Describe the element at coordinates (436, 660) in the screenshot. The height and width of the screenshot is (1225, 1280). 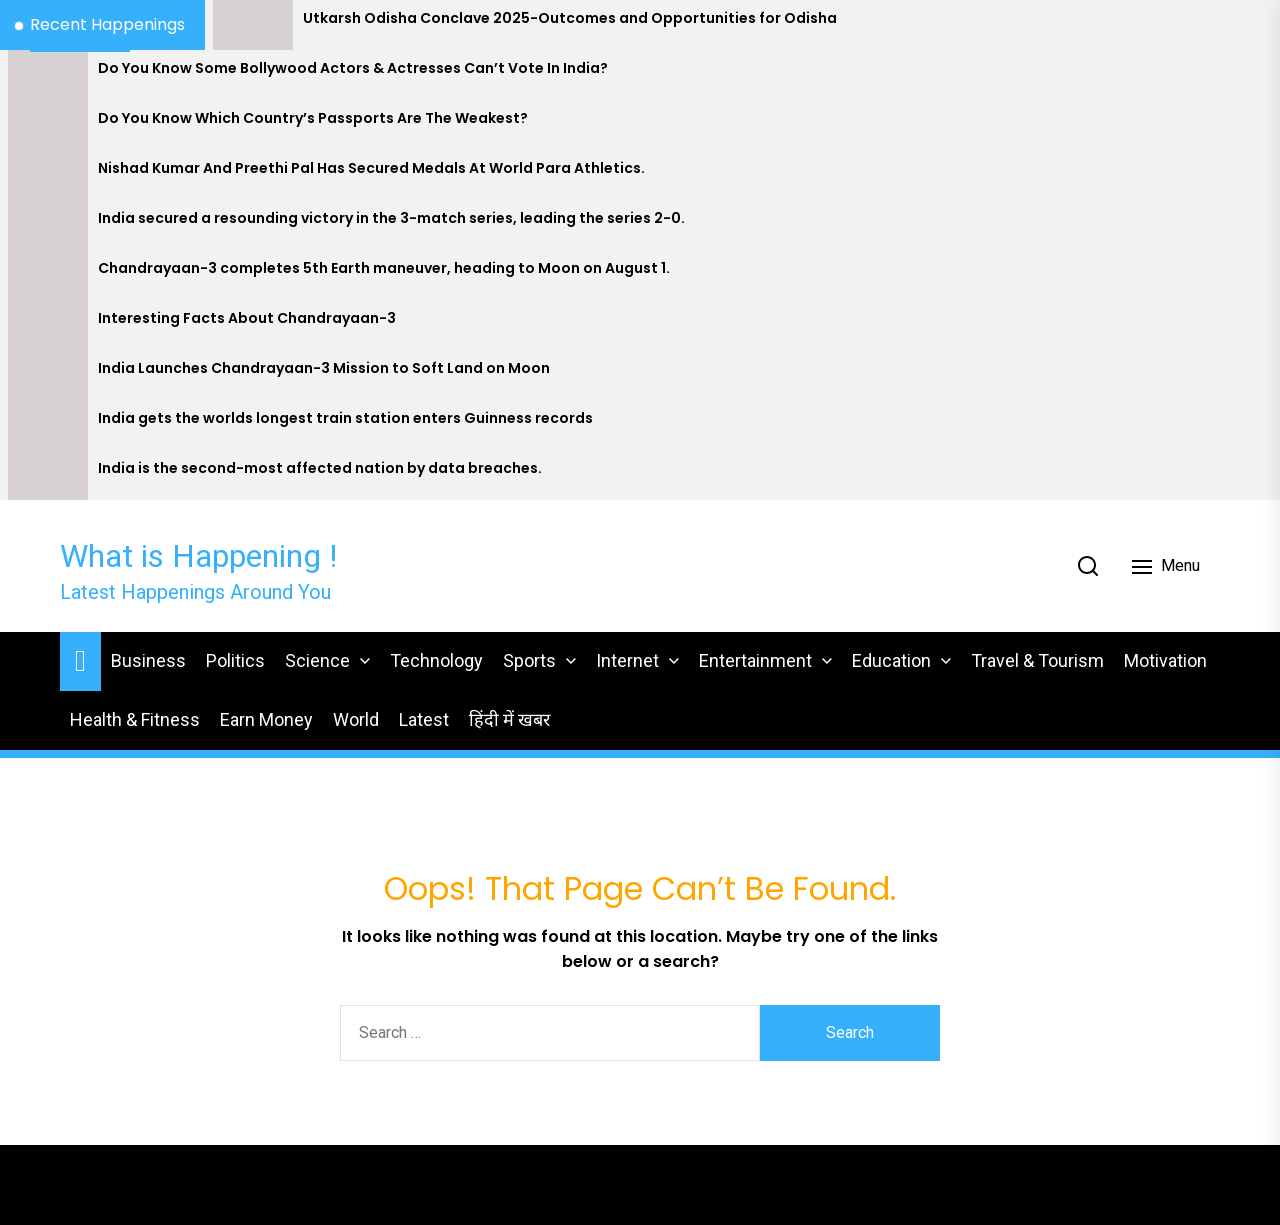
I see `Technology` at that location.